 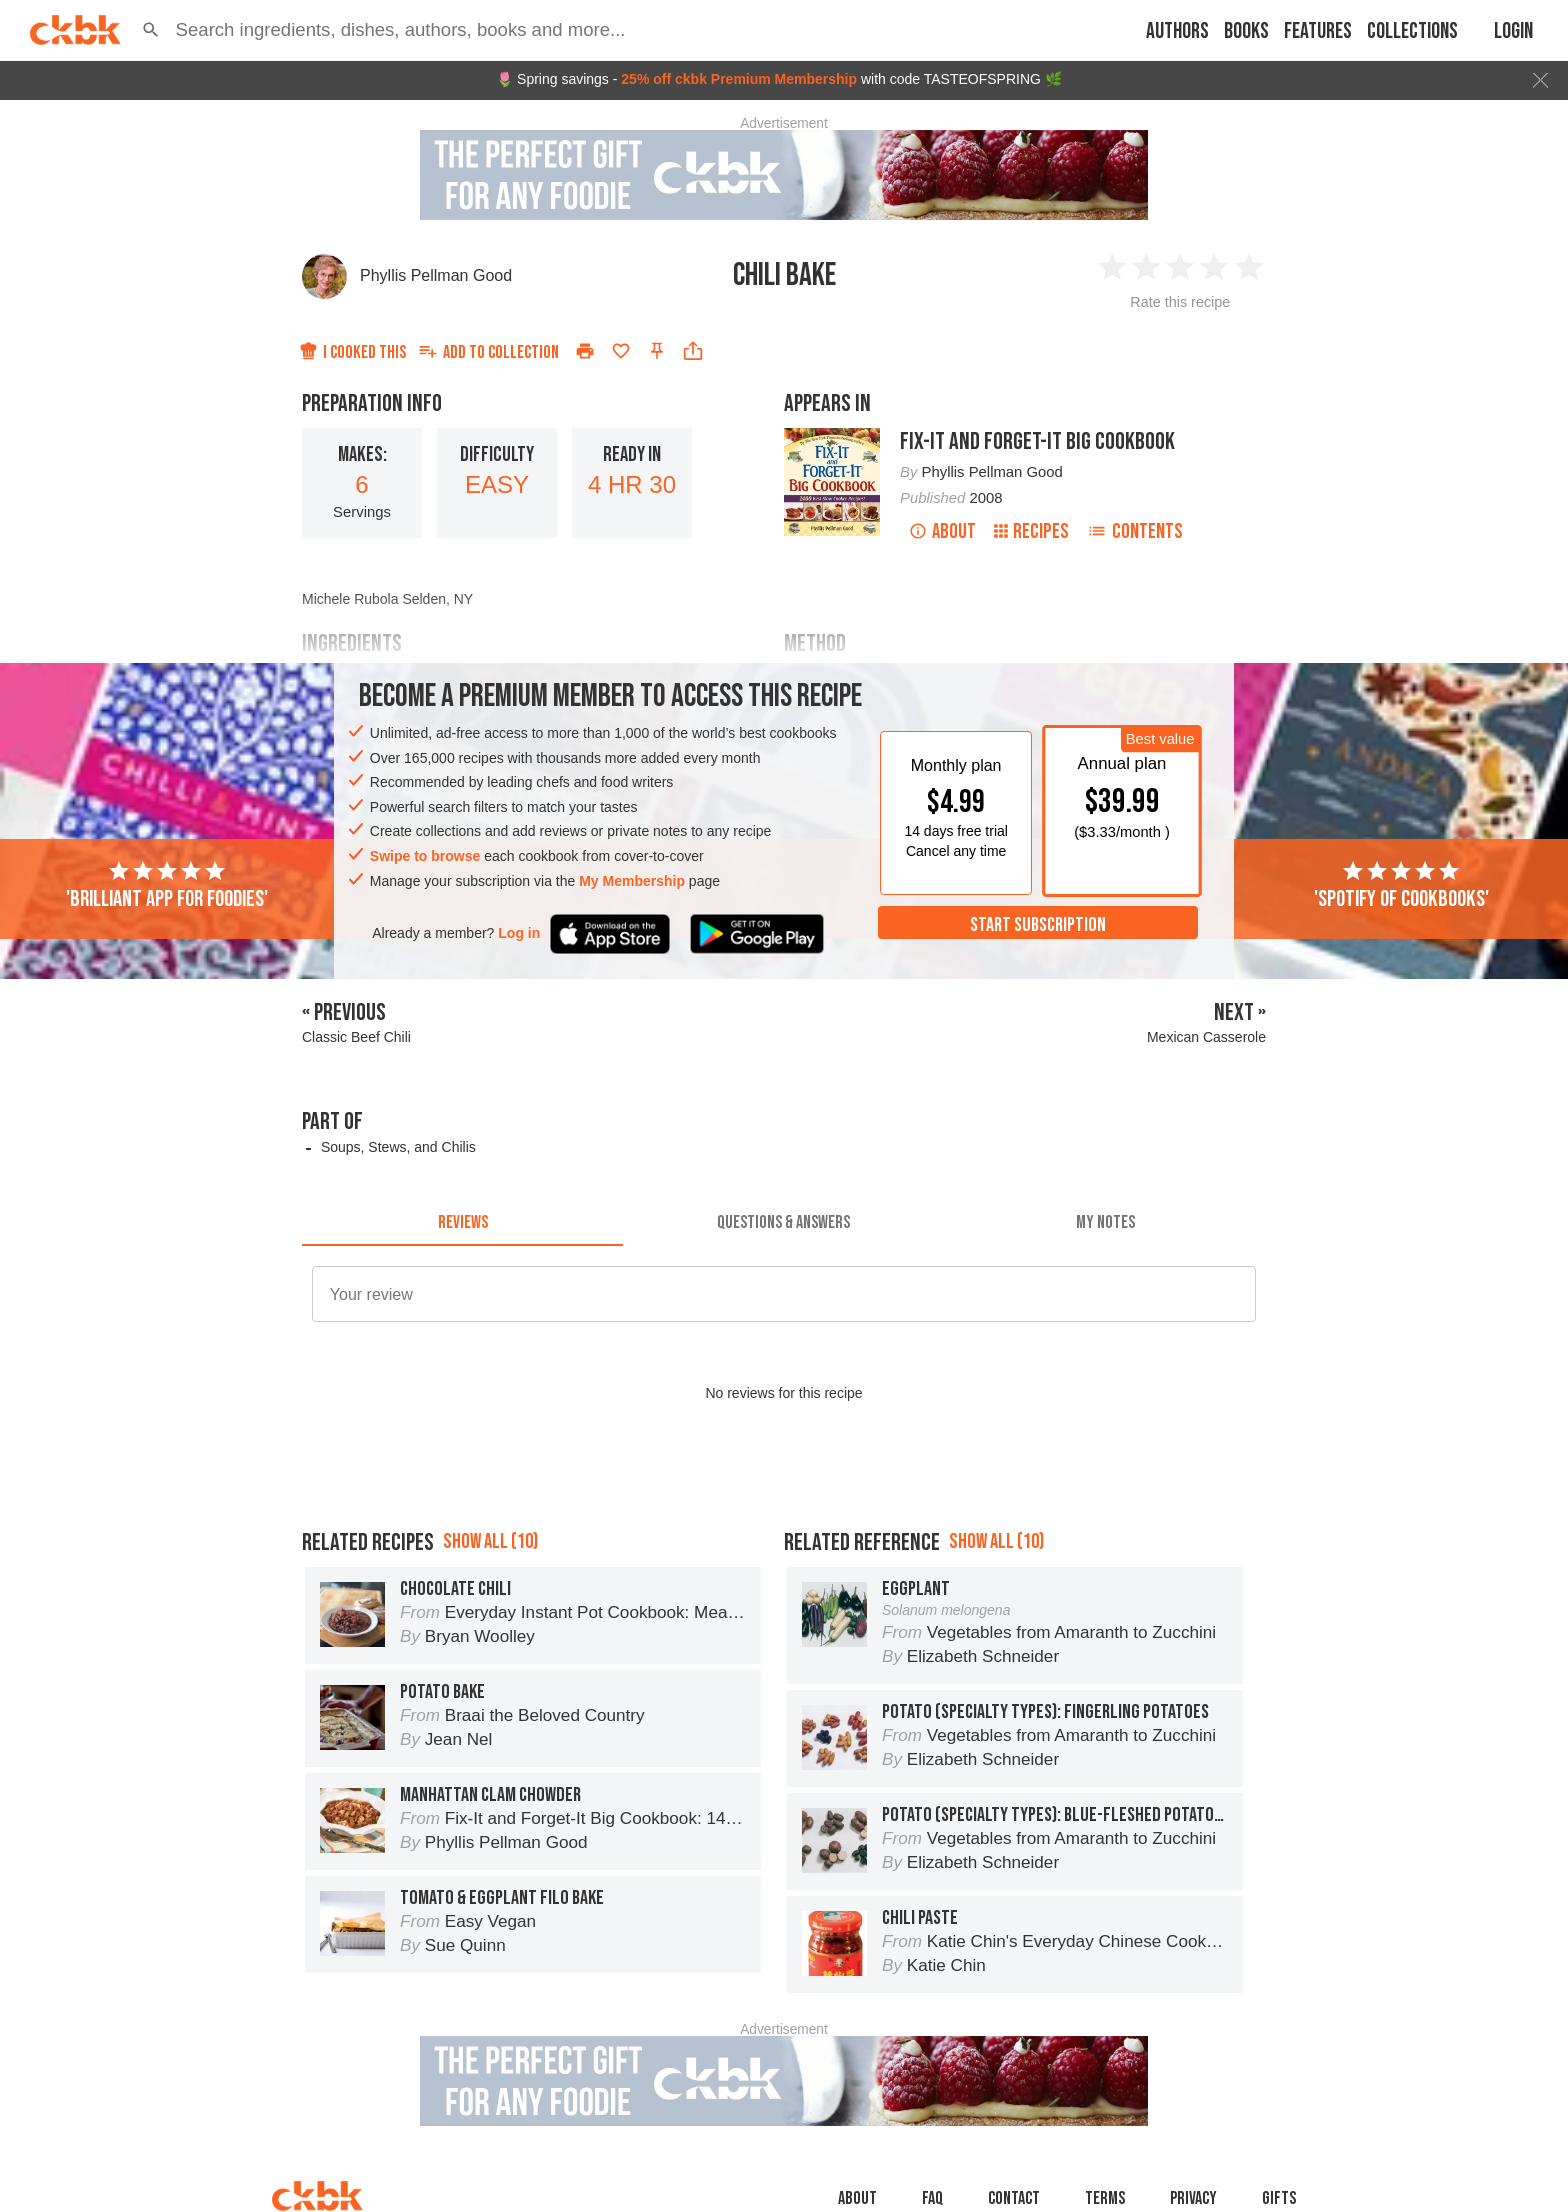 I want to click on Swipe to browse, so click(x=425, y=856).